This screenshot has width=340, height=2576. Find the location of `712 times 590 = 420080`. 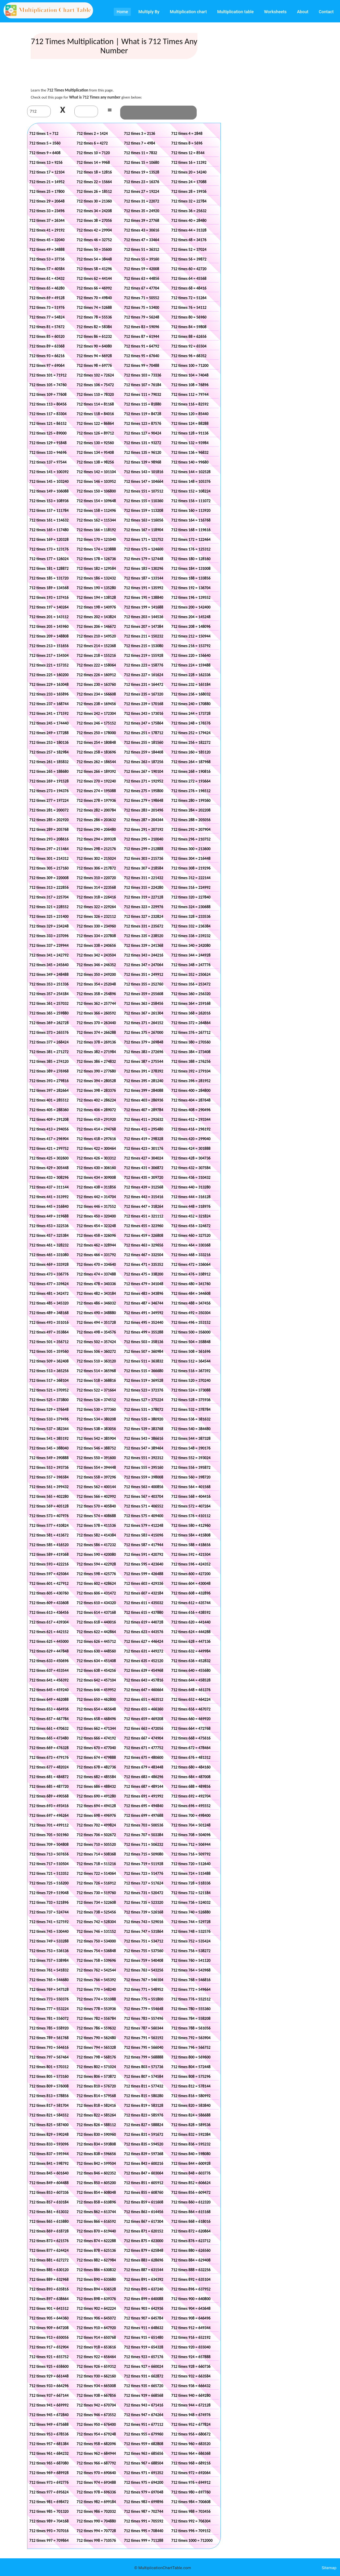

712 times 590 = 420080 is located at coordinates (96, 1554).